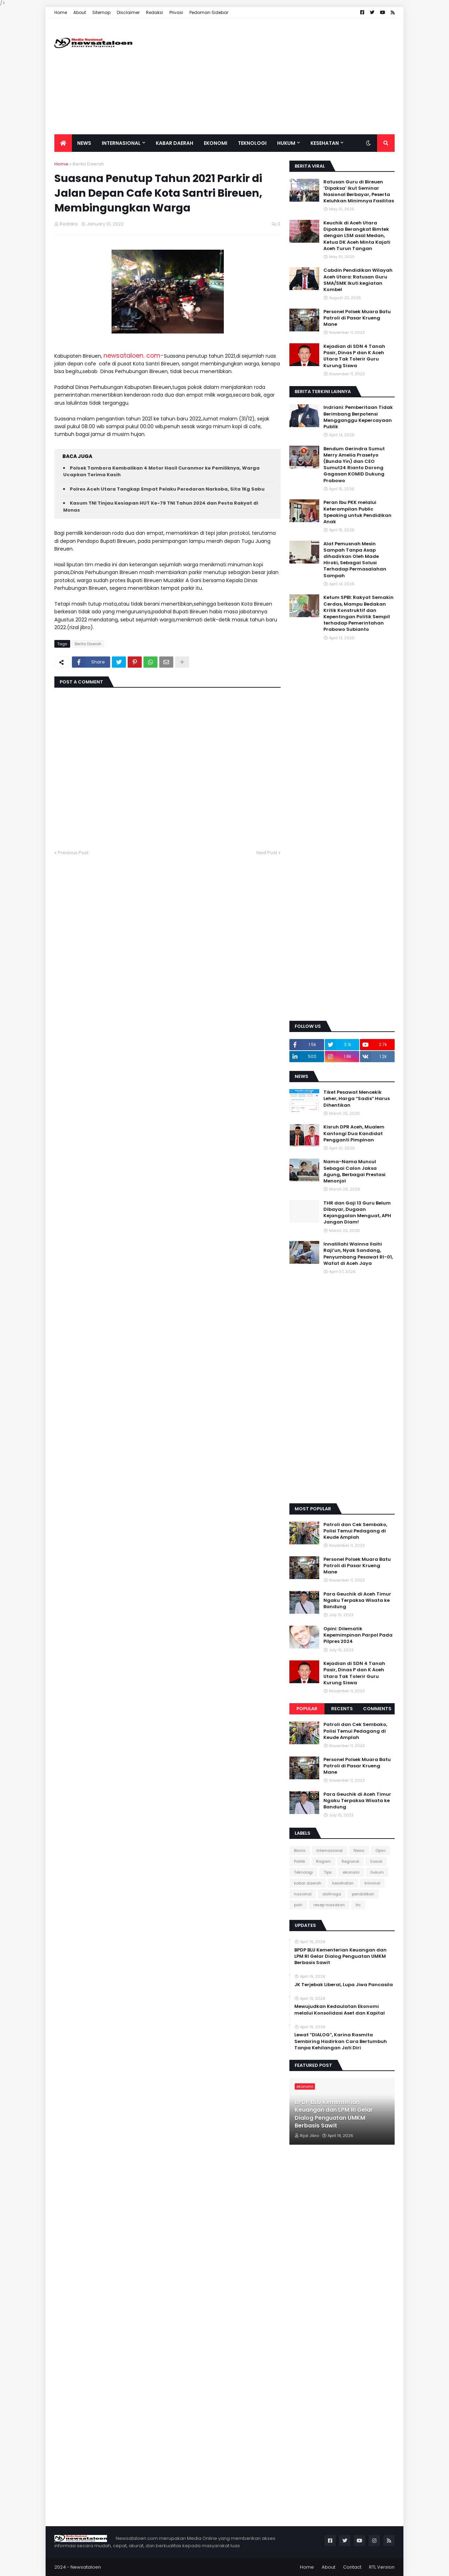 The height and width of the screenshot is (2576, 449). I want to click on Internasional, so click(329, 1850).